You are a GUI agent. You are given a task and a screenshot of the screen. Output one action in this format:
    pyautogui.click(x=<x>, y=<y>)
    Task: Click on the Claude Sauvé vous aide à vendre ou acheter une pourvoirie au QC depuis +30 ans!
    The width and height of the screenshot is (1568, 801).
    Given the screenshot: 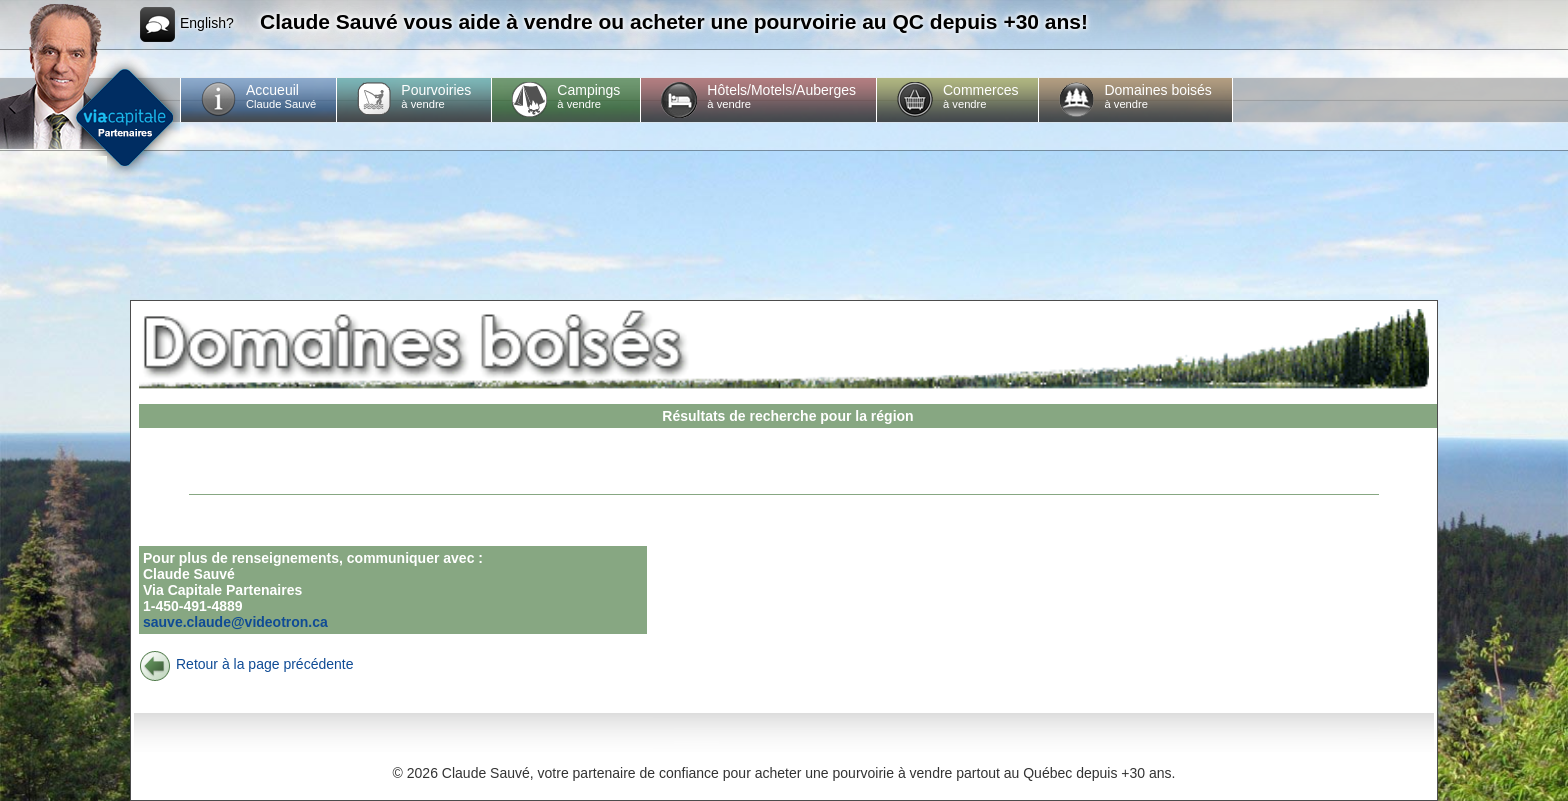 What is the action you would take?
    pyautogui.click(x=674, y=21)
    